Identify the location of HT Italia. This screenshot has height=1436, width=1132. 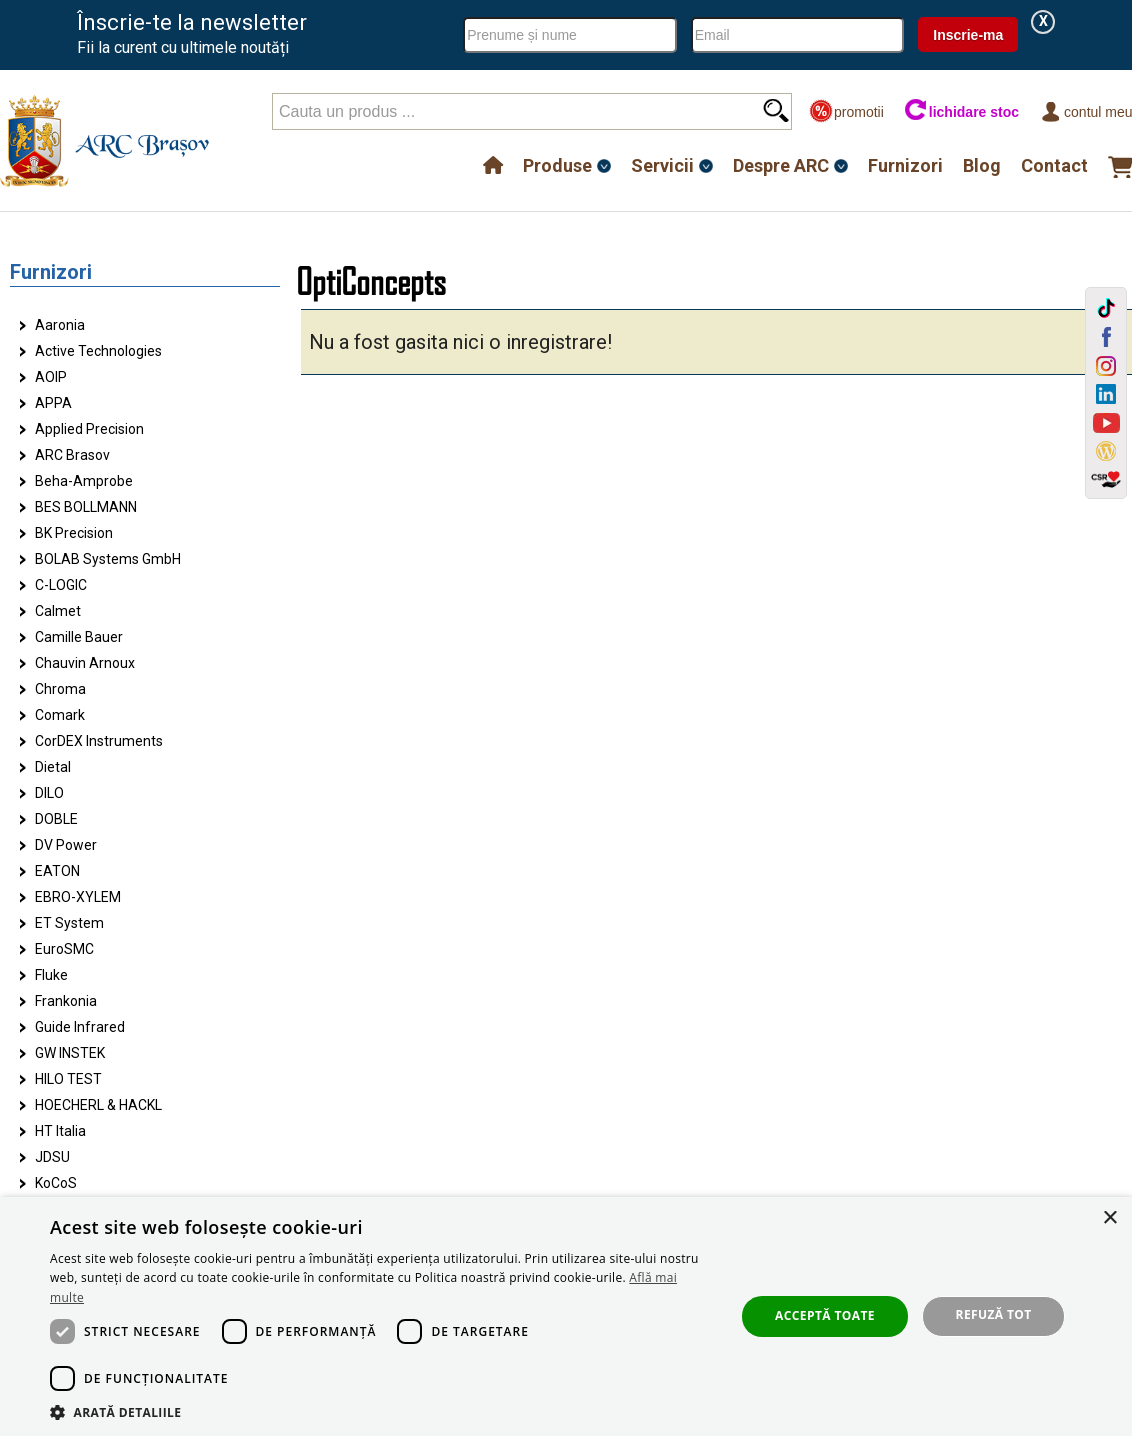
(60, 1131).